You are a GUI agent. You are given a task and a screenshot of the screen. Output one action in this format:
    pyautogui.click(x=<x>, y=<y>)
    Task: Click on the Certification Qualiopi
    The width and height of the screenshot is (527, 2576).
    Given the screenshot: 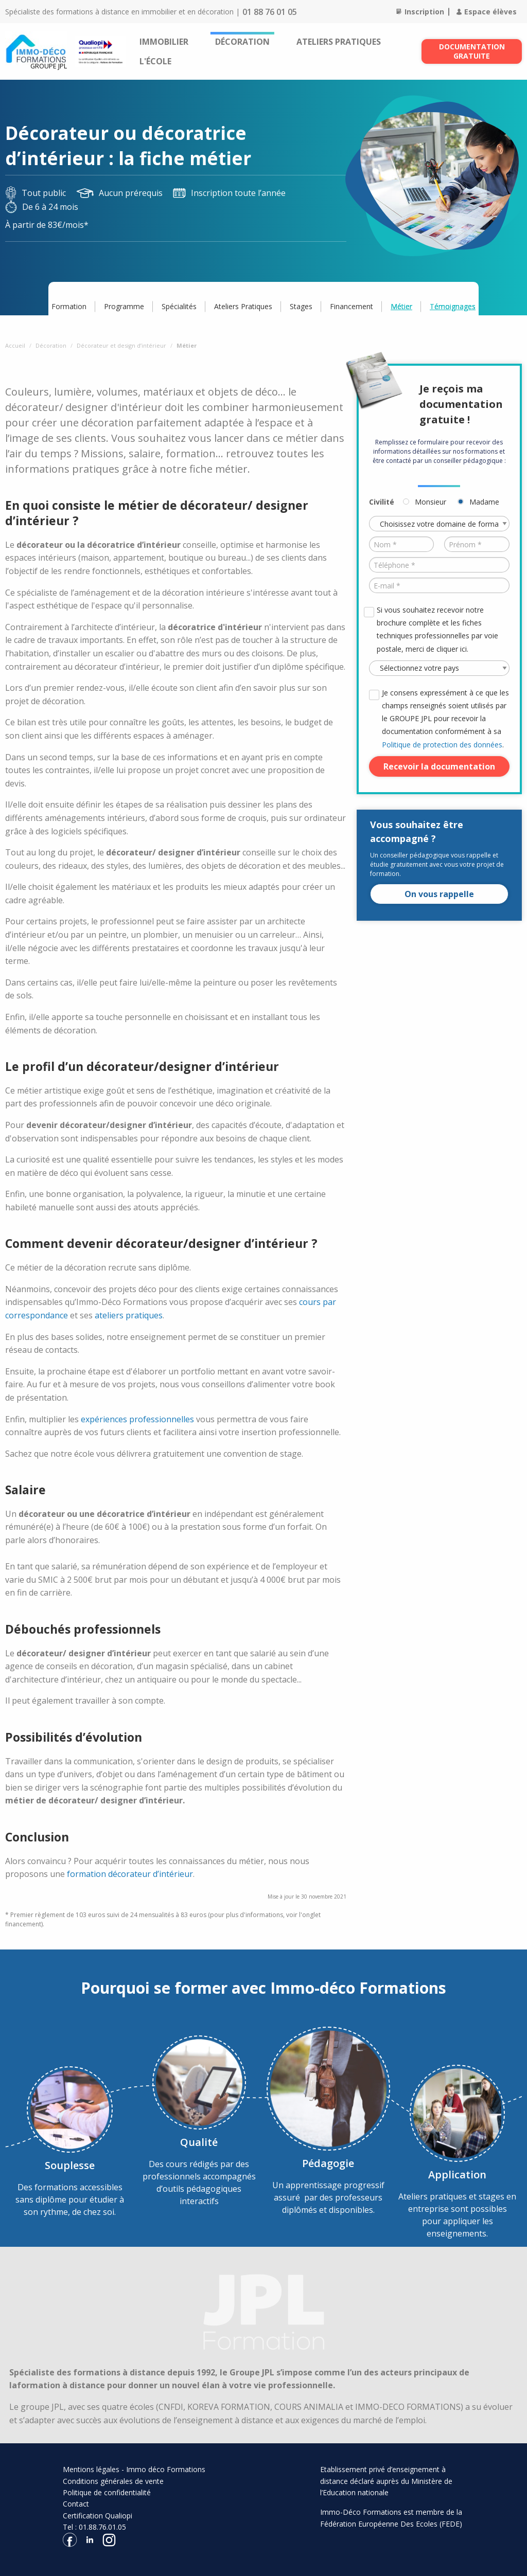 What is the action you would take?
    pyautogui.click(x=97, y=2515)
    